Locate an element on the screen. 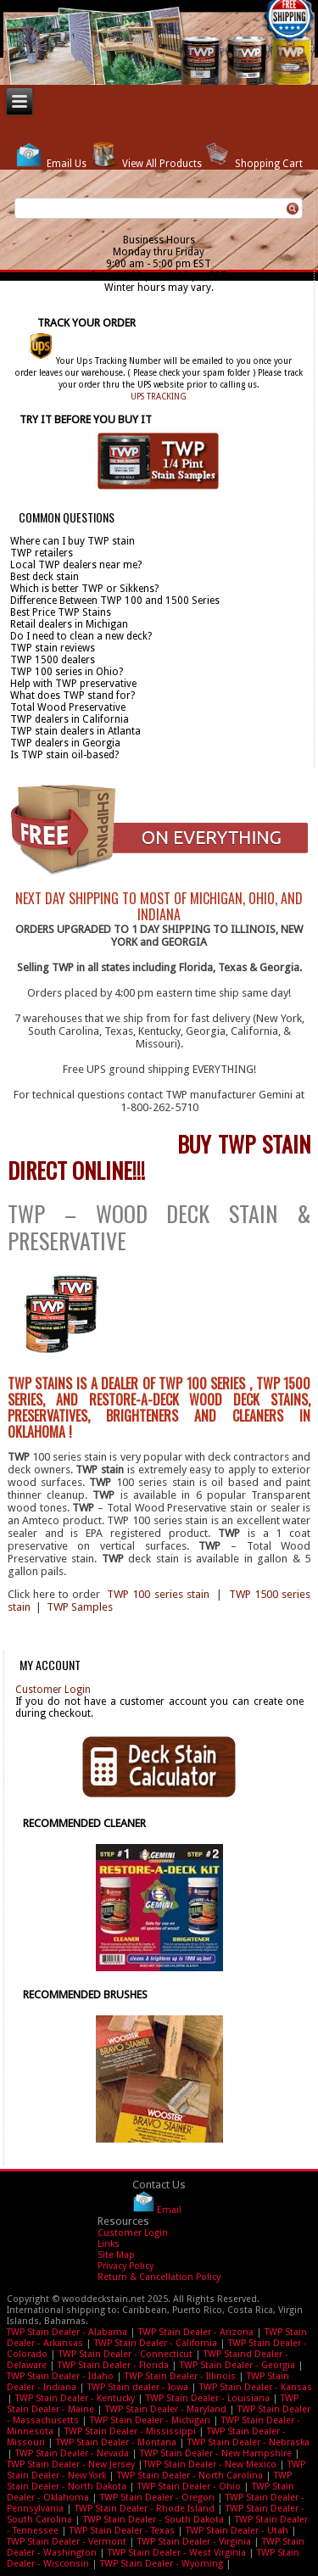 Image resolution: width=318 pixels, height=2576 pixels. Links is located at coordinates (109, 2243).